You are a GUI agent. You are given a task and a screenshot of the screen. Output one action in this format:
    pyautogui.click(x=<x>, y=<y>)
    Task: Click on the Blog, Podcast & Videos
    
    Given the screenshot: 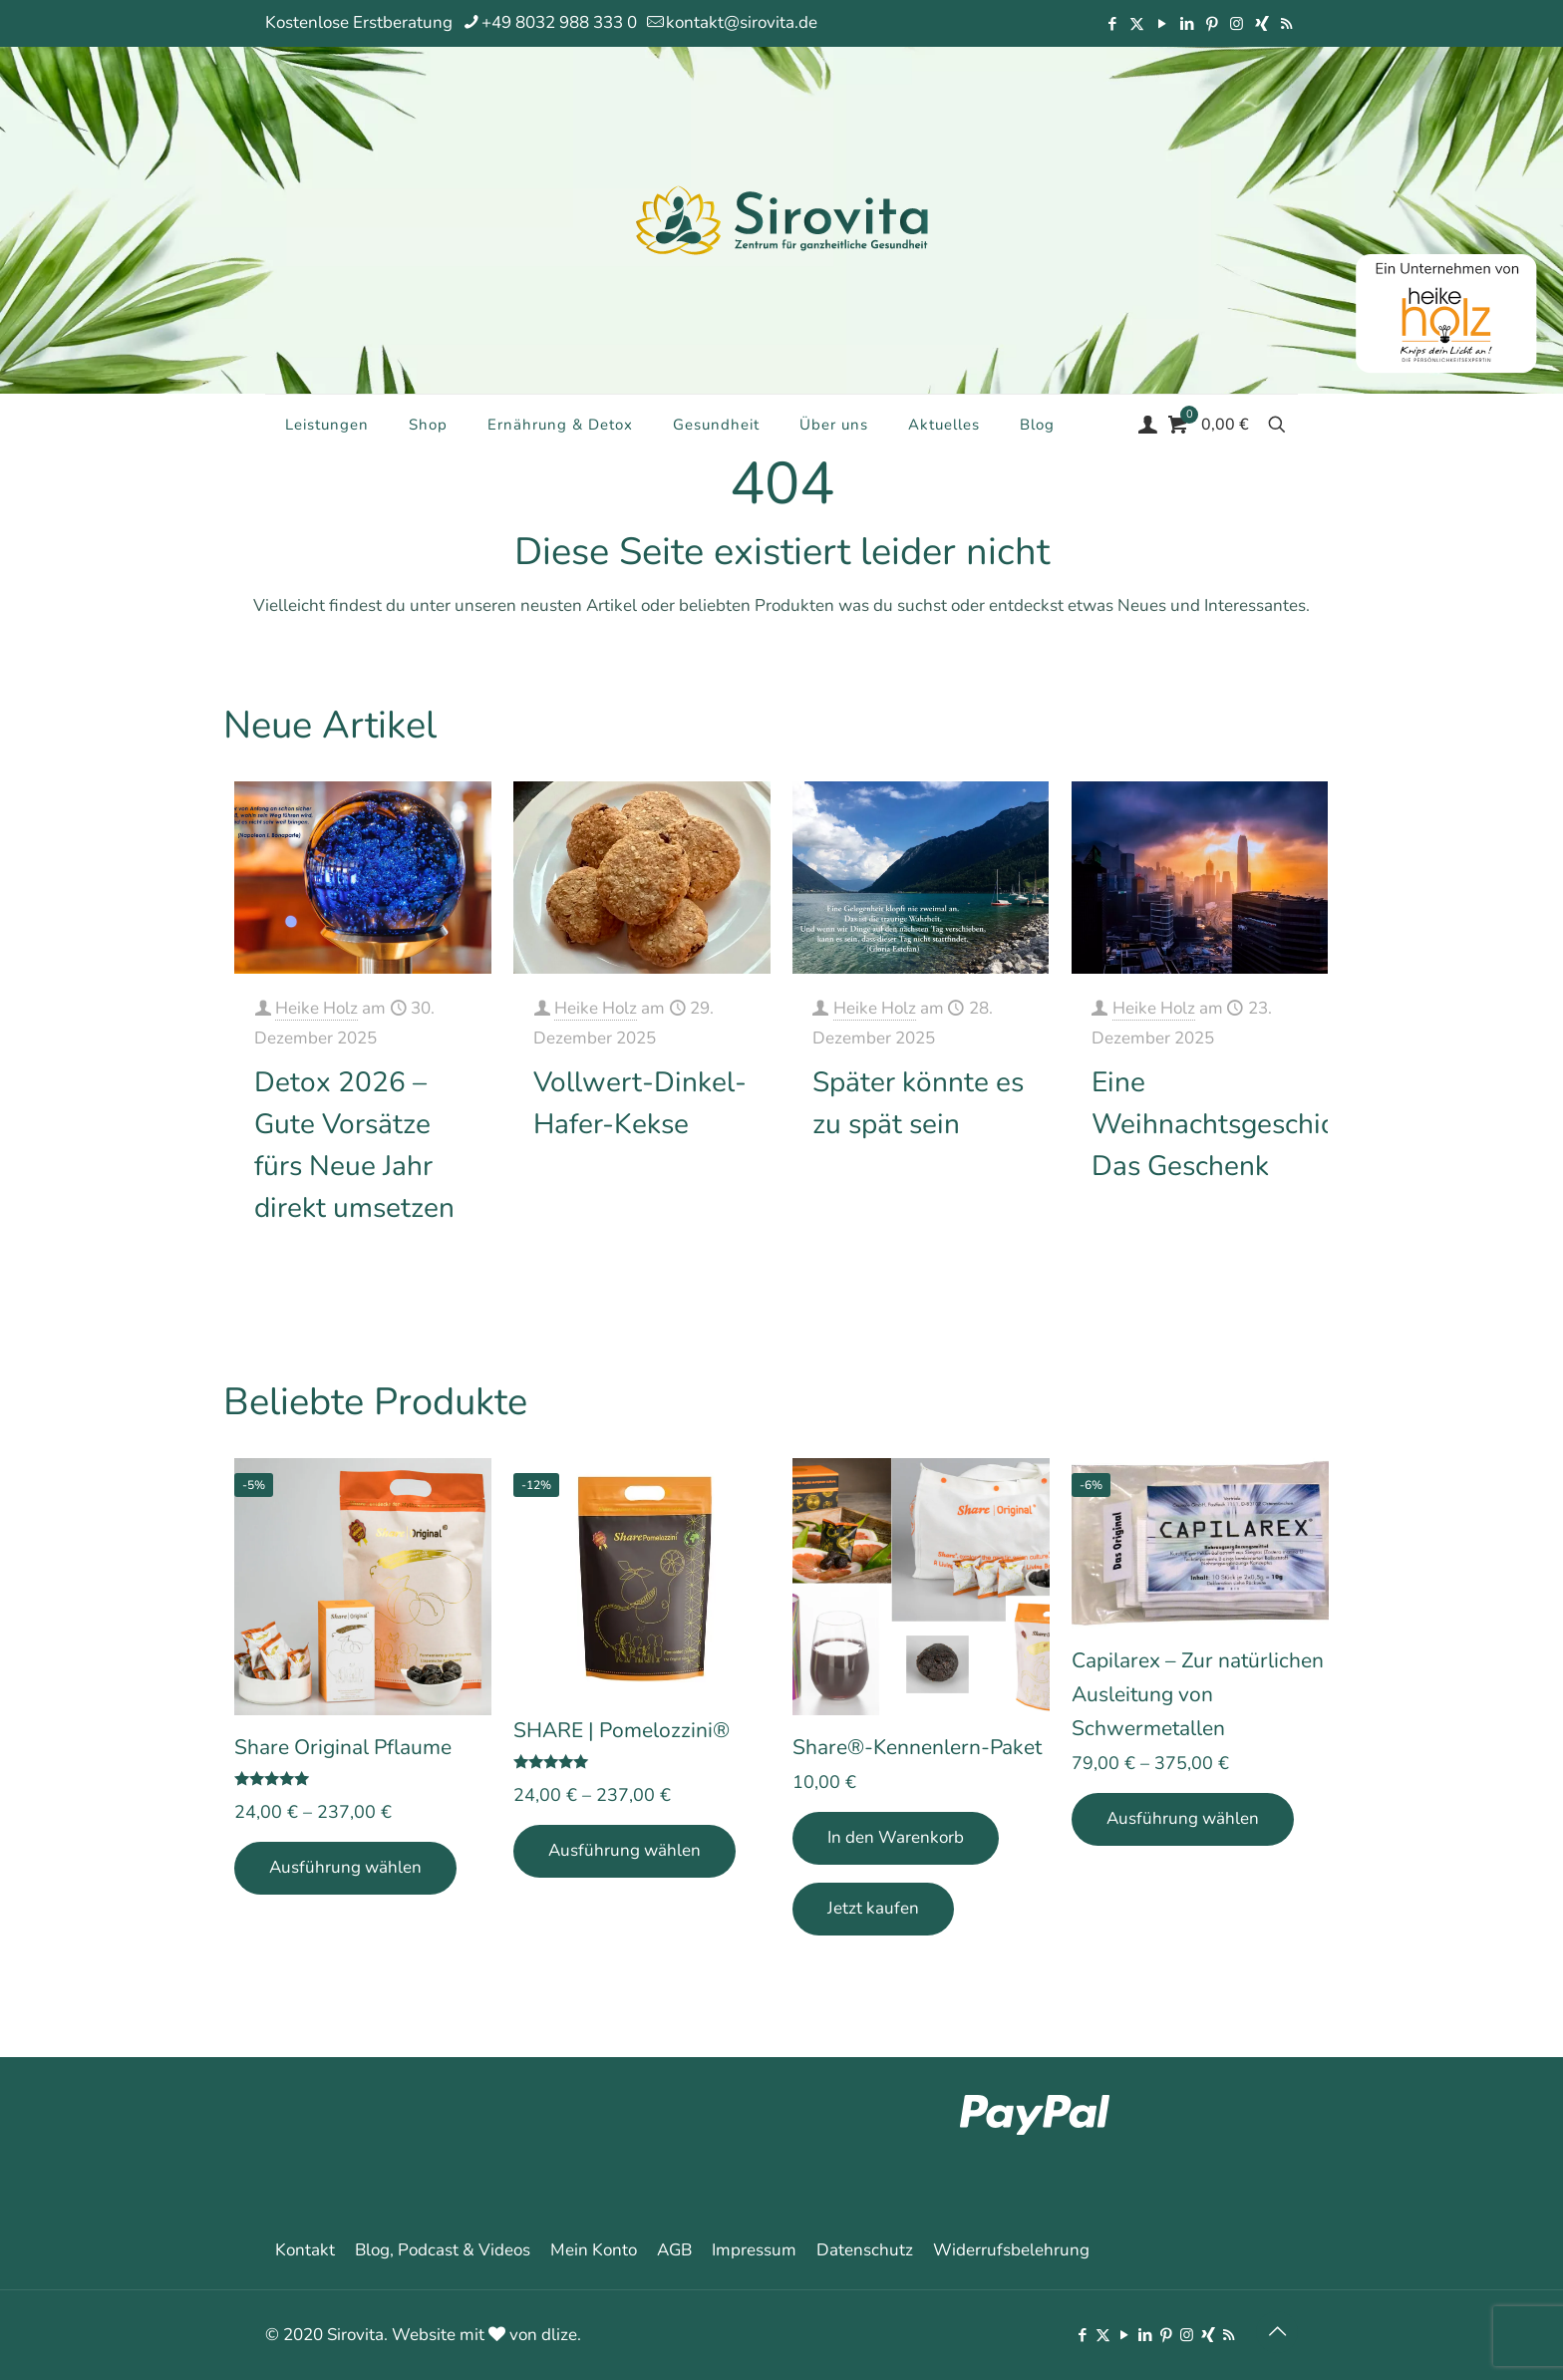 What is the action you would take?
    pyautogui.click(x=442, y=2249)
    